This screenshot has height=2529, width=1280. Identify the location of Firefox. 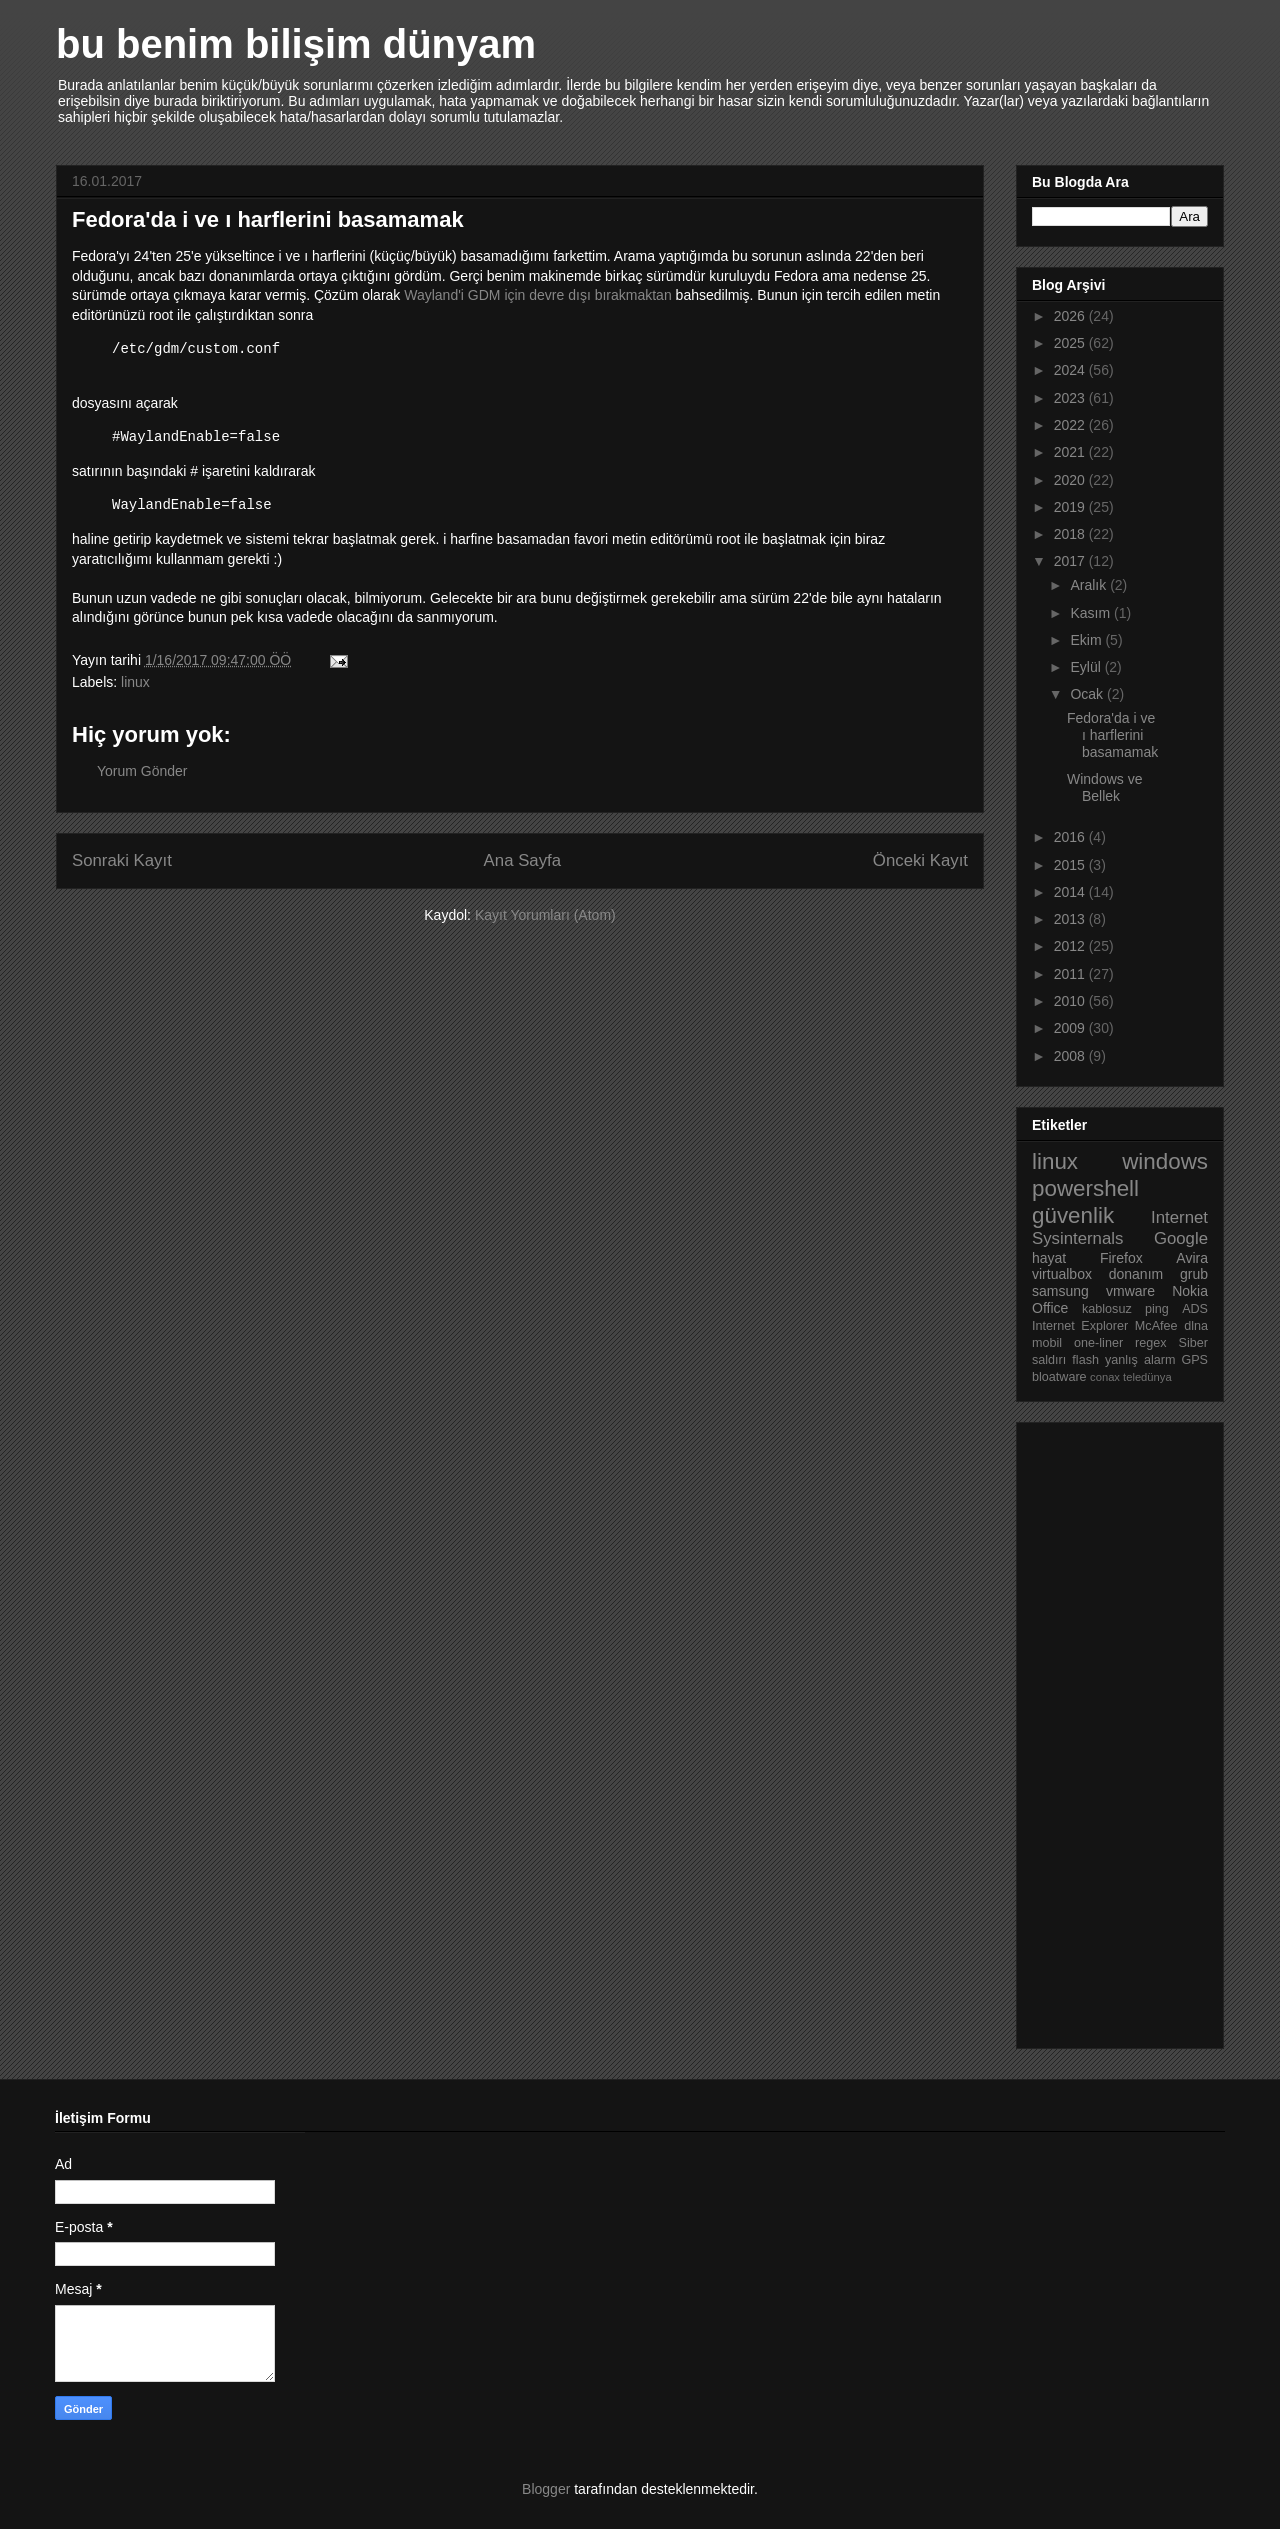
(1121, 1258).